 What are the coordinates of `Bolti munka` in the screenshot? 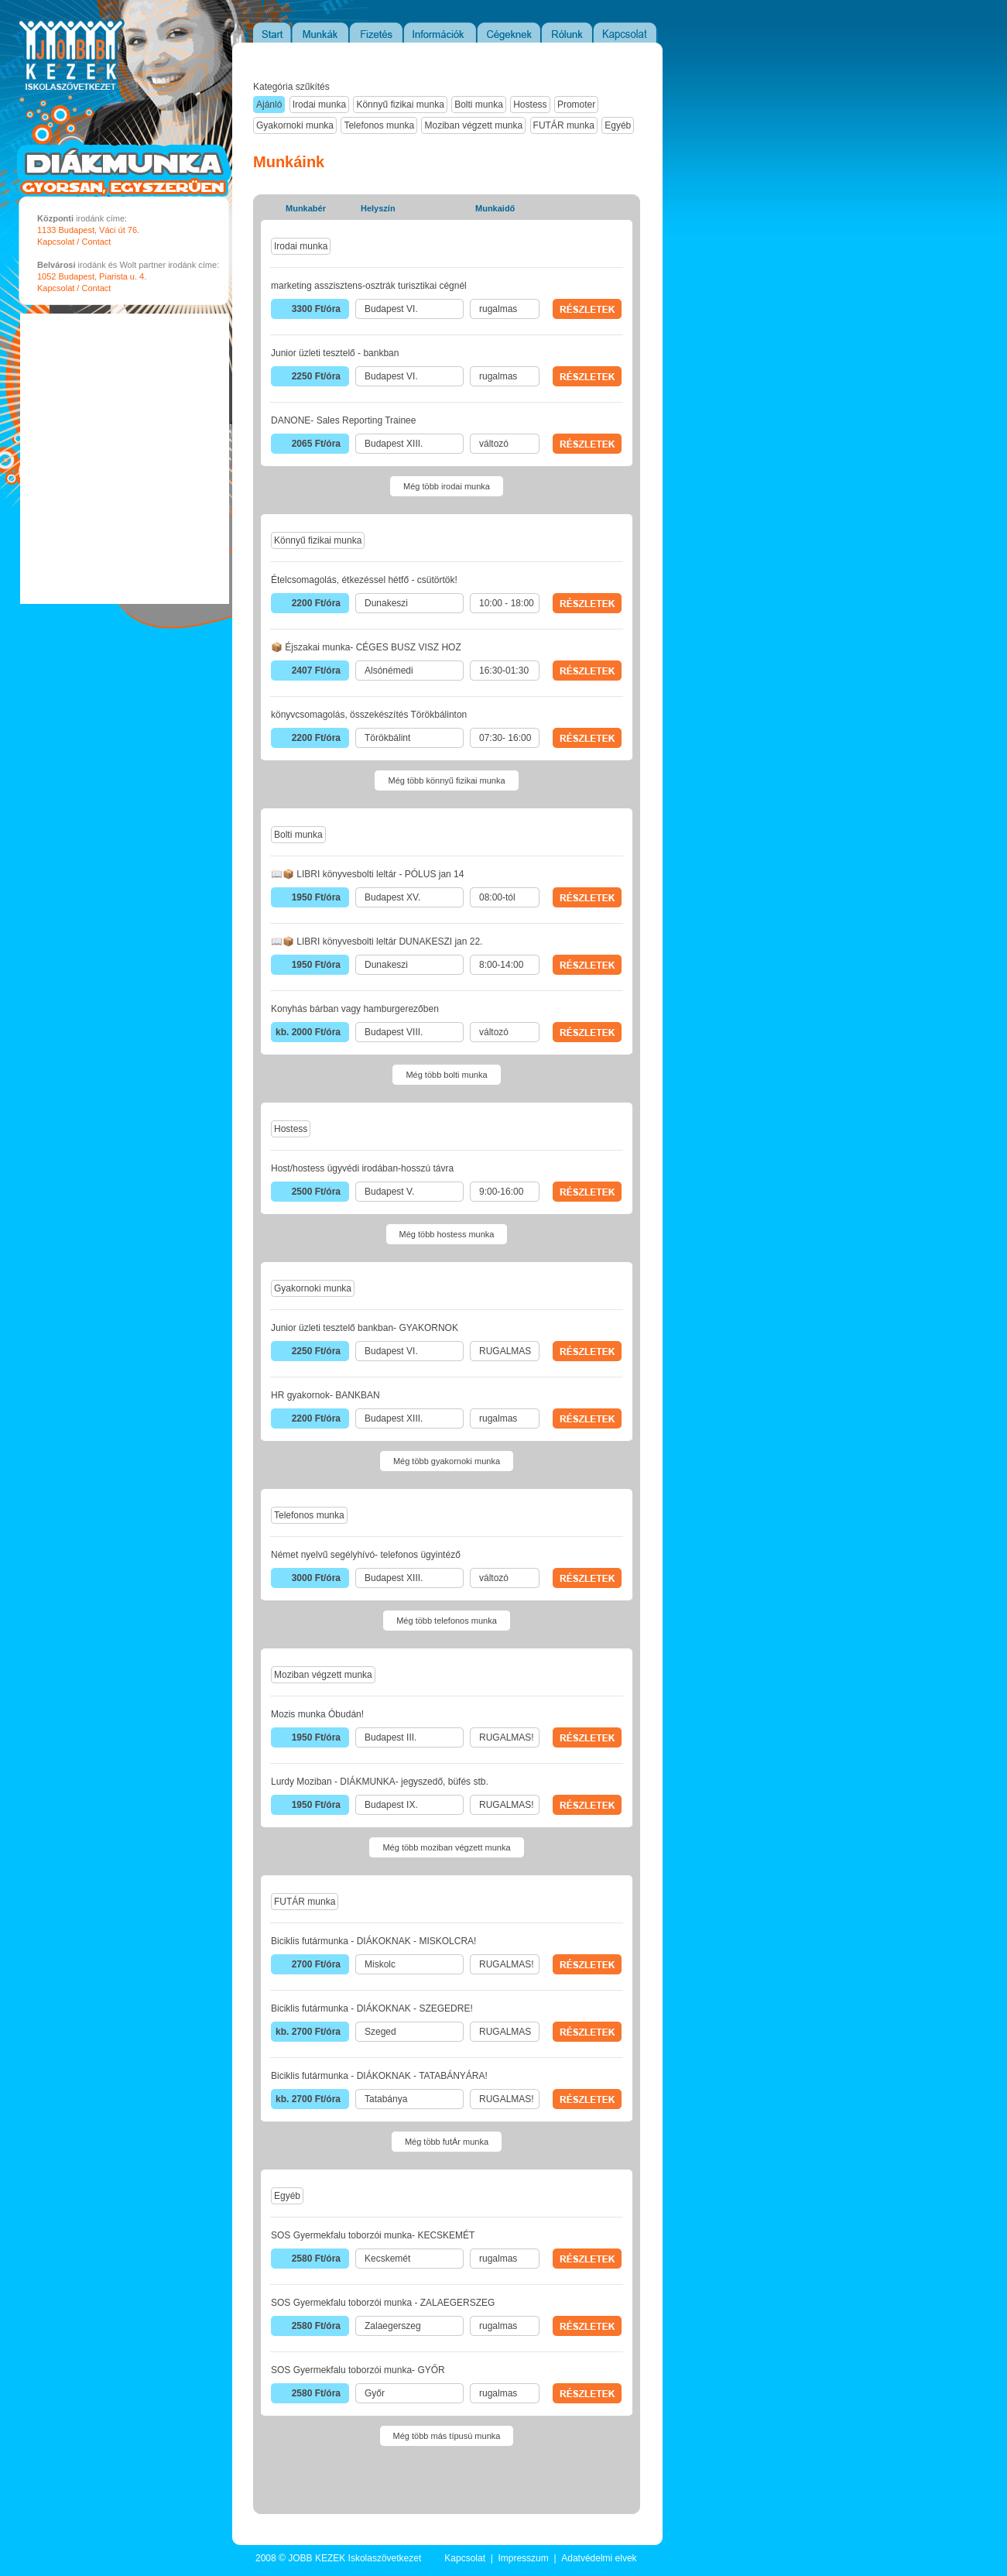 It's located at (478, 104).